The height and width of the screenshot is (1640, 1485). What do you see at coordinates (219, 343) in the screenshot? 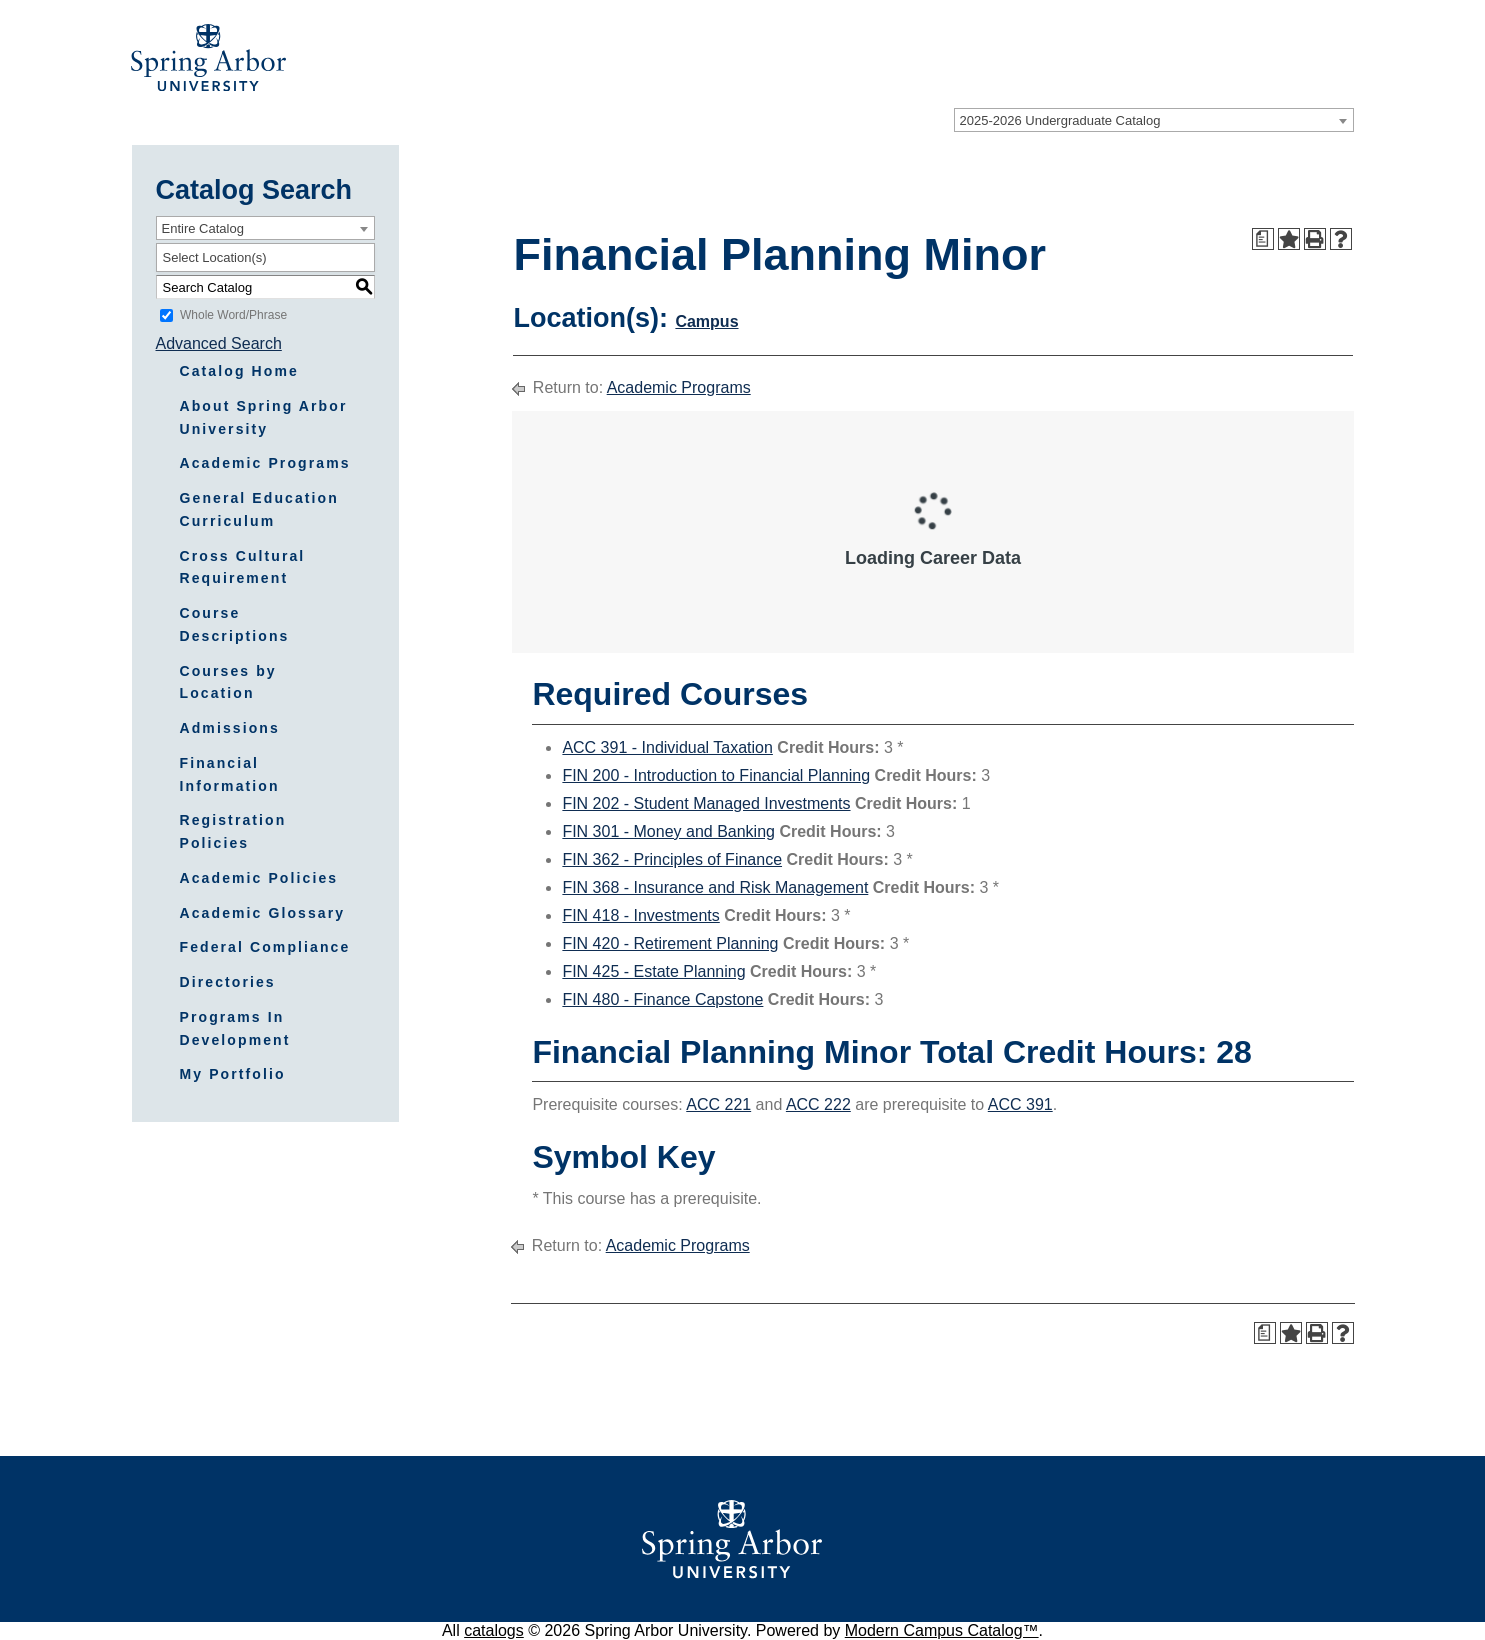
I see `Advanced Search` at bounding box center [219, 343].